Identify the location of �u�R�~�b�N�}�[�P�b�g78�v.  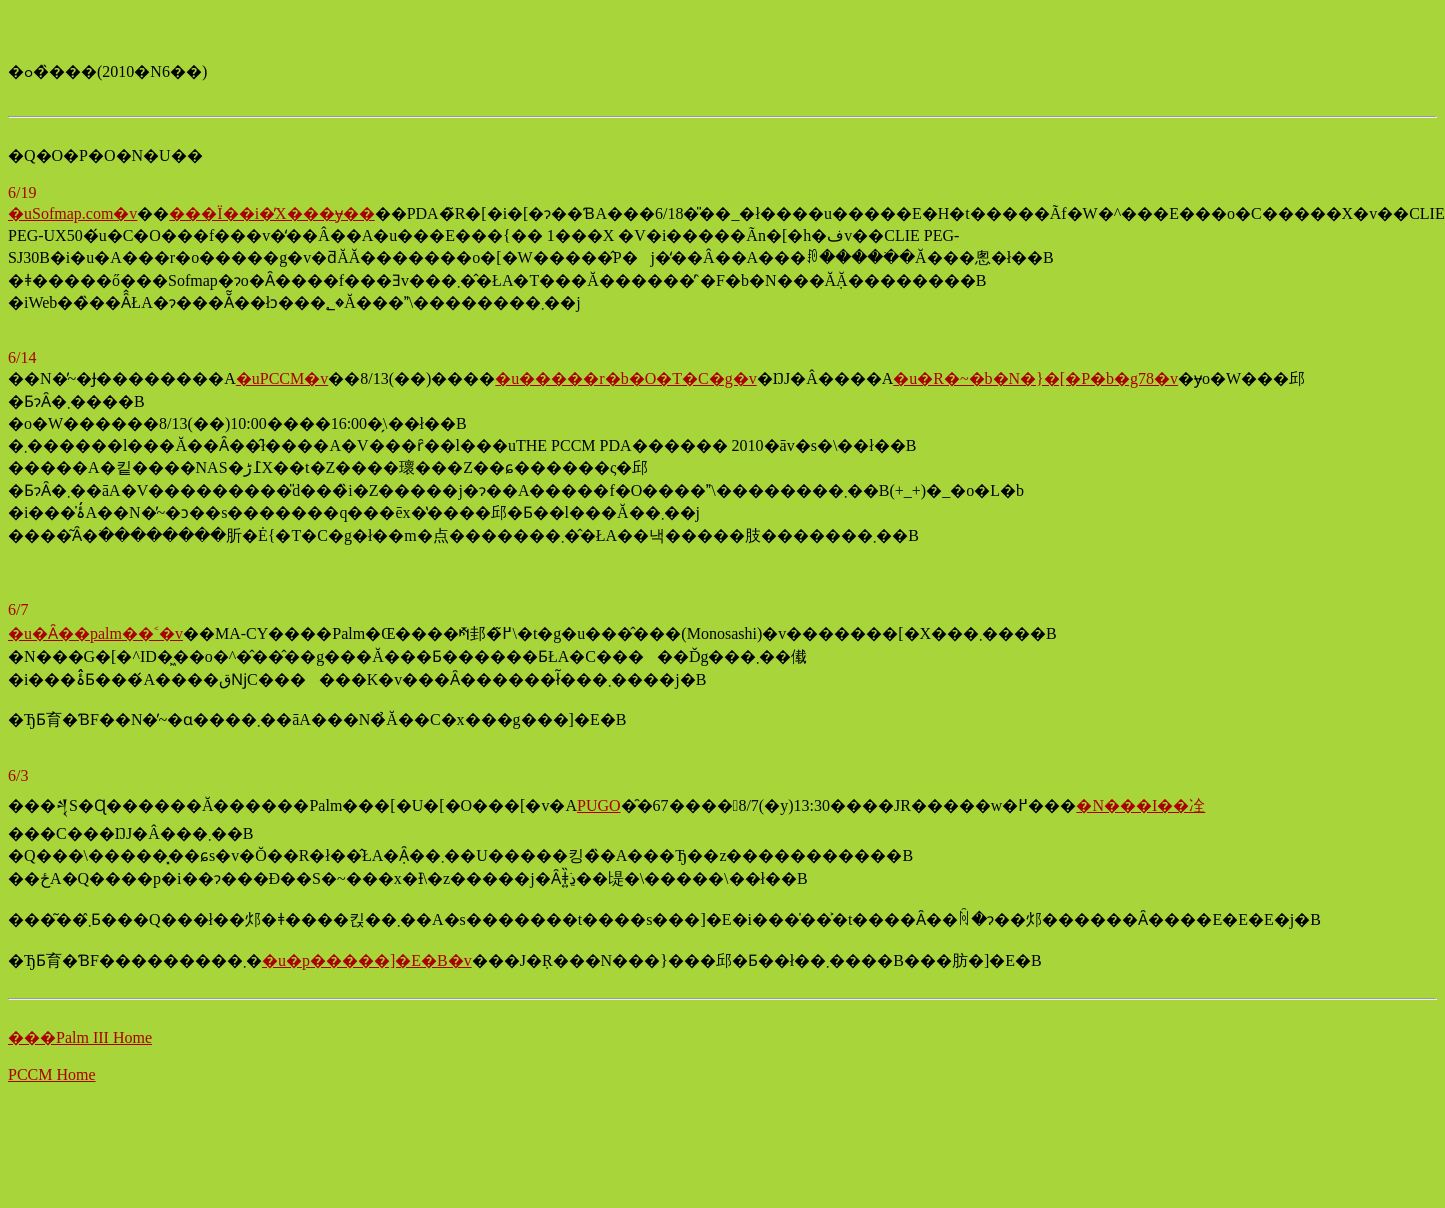
(1035, 378).